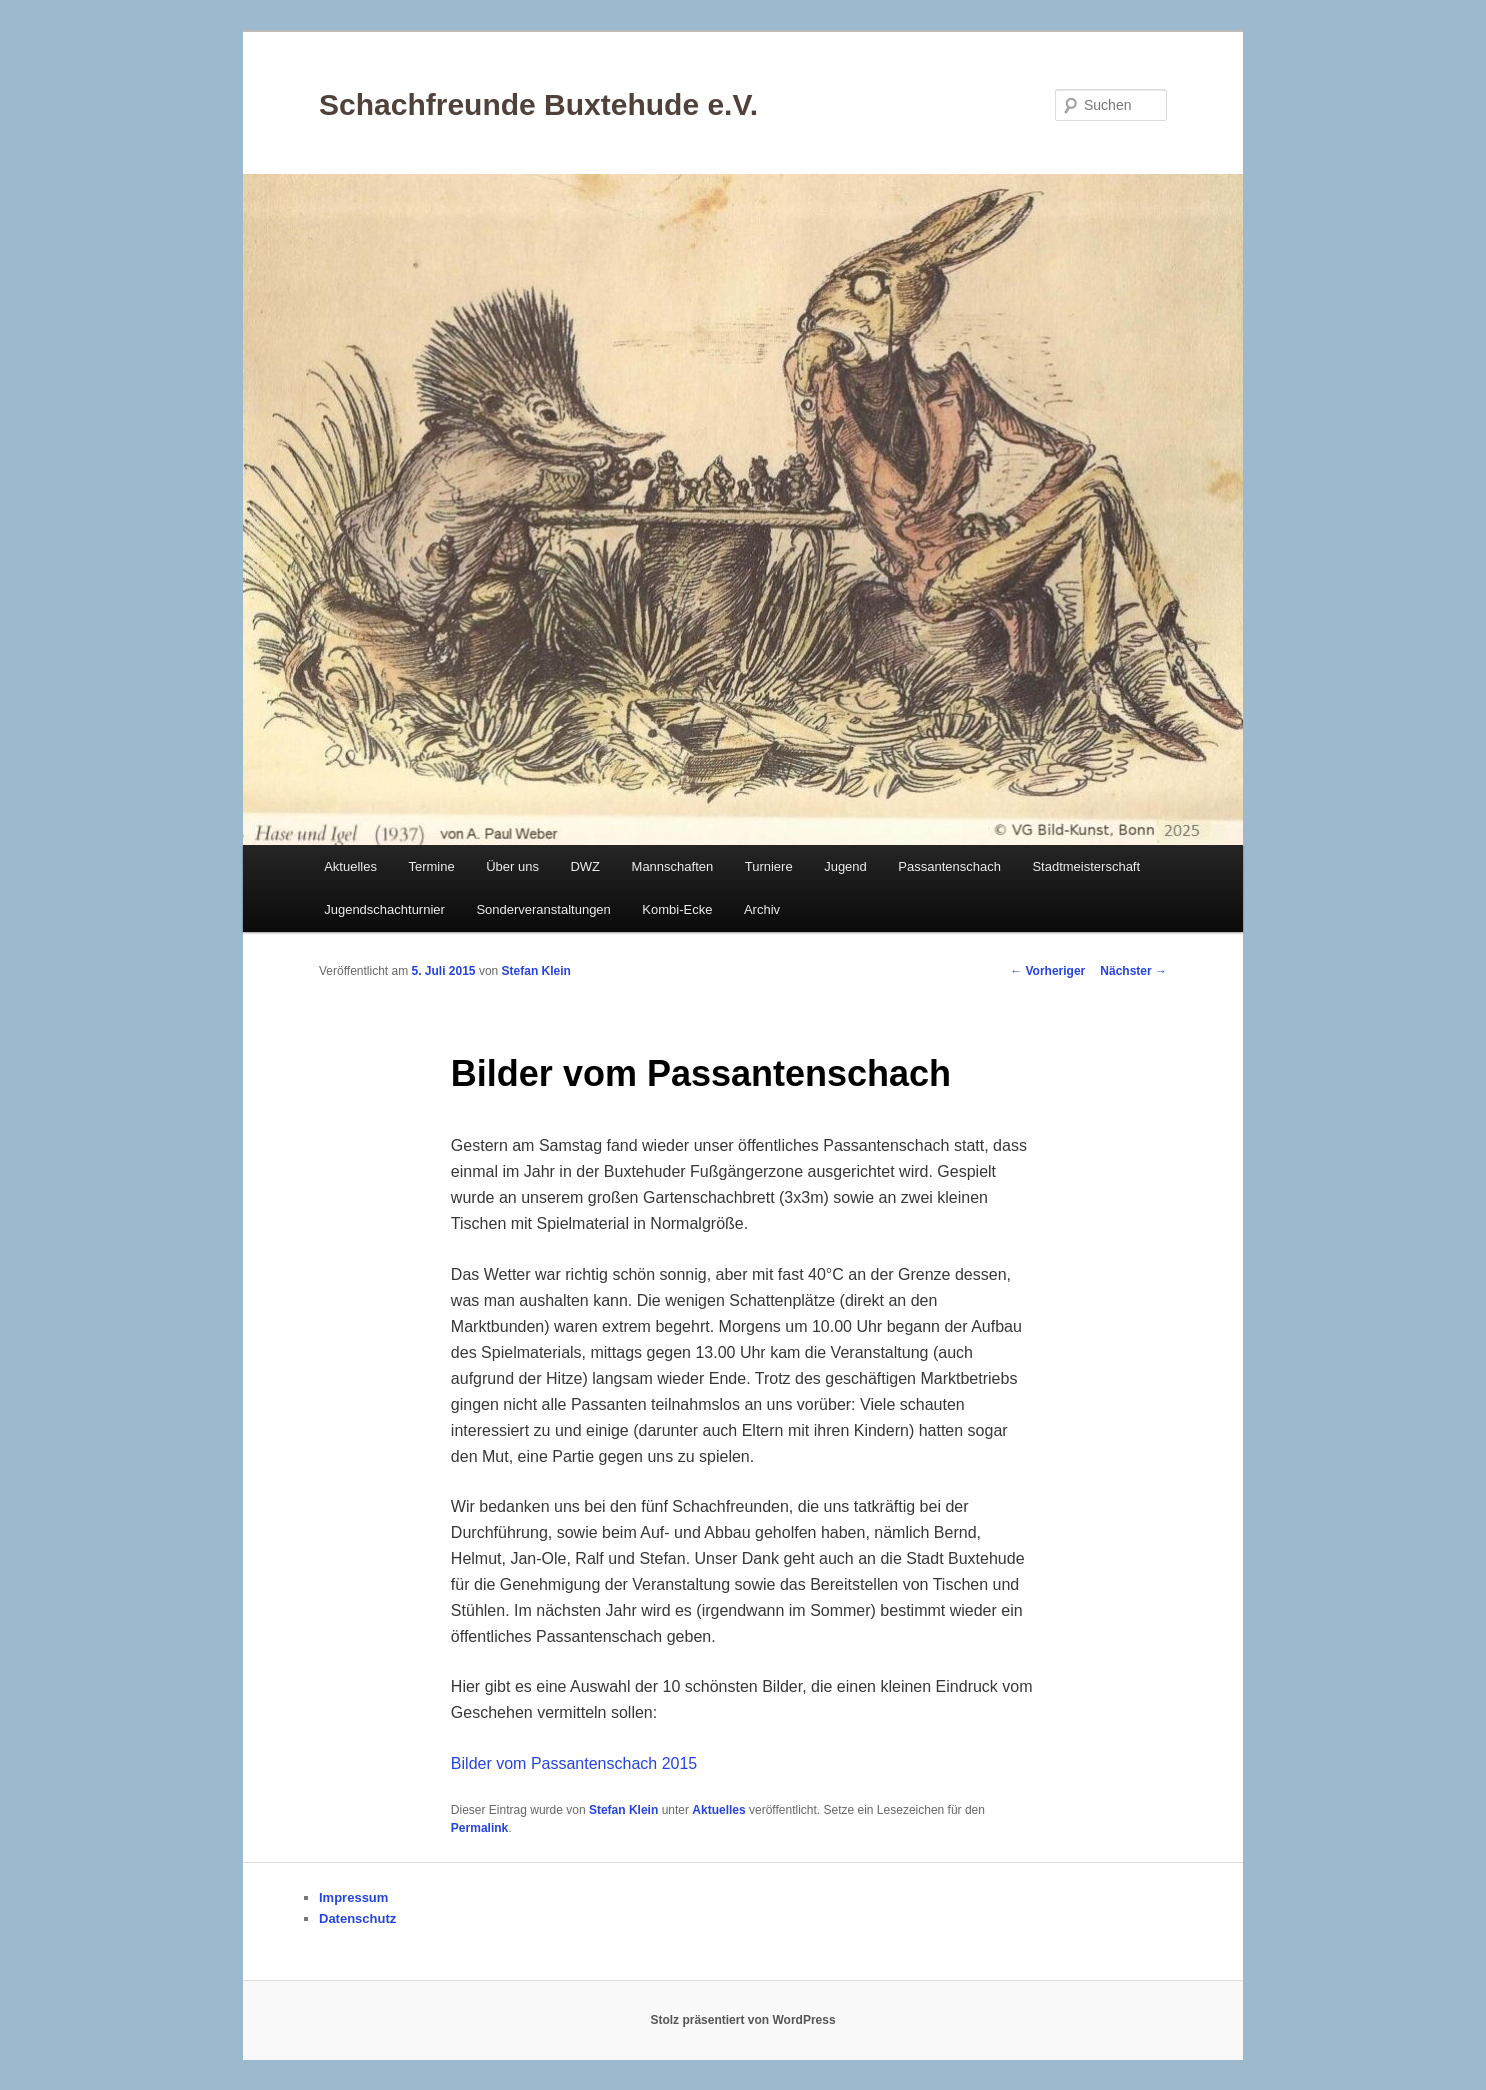  Describe the element at coordinates (538, 104) in the screenshot. I see `Schachfreunde Buxtehude e.V.` at that location.